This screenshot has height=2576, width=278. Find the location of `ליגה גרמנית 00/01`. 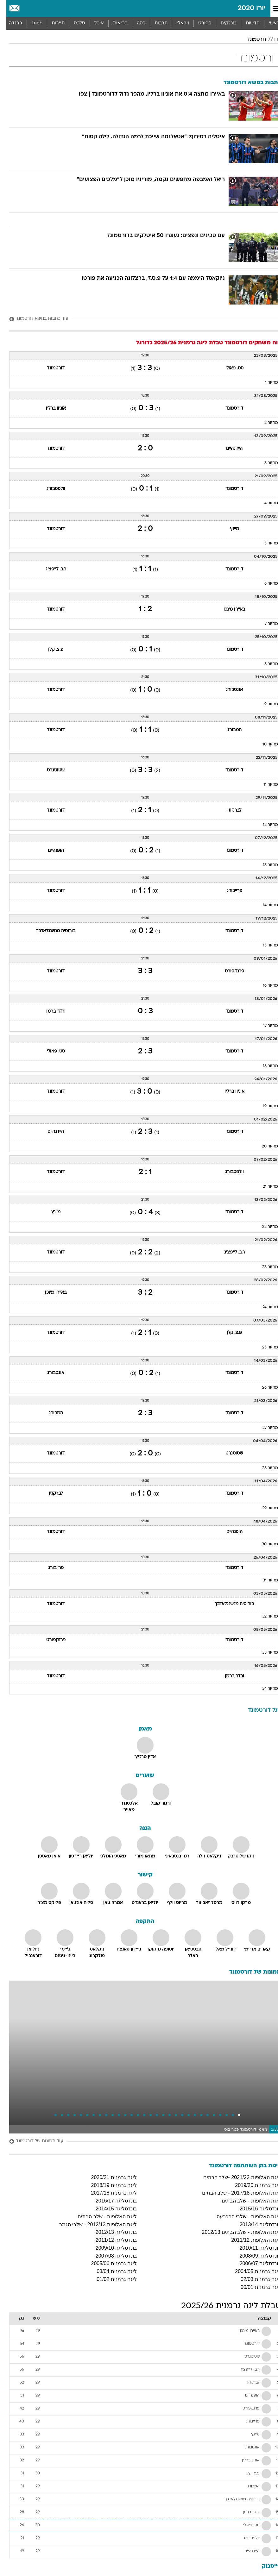

ליגה גרמנית 00/01 is located at coordinates (255, 2287).